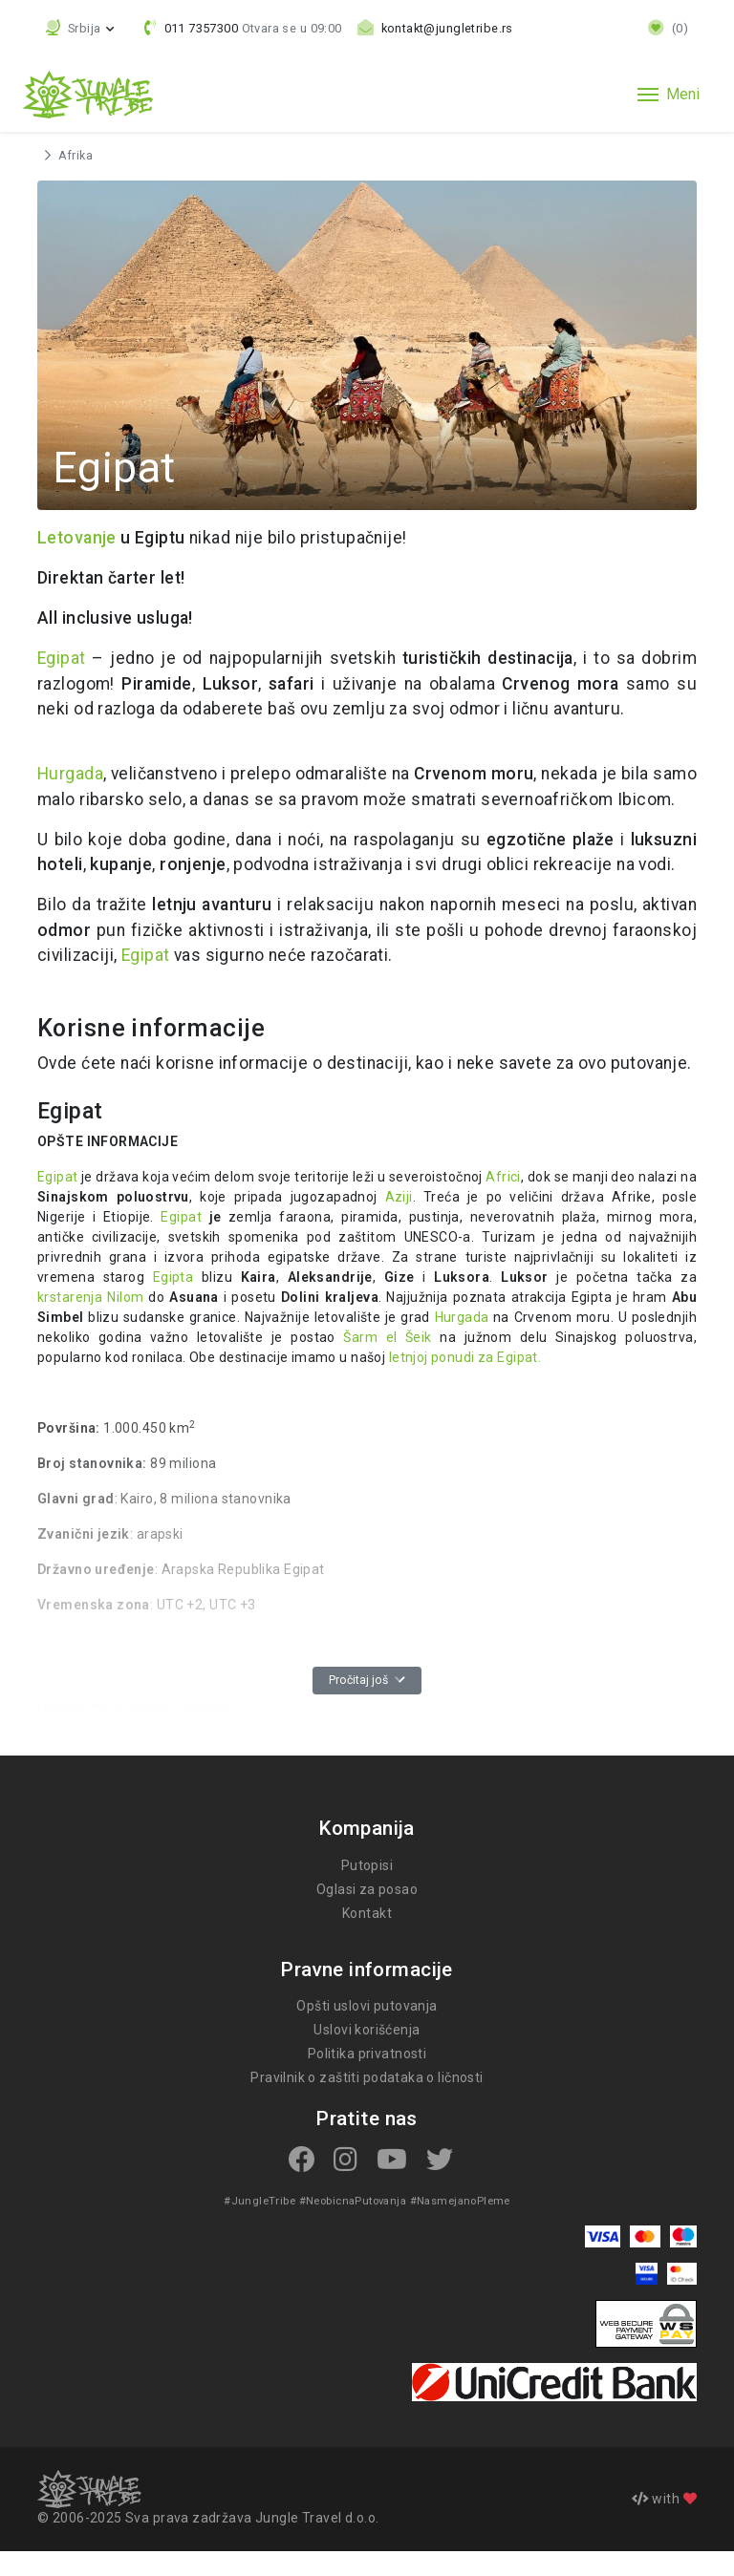 Image resolution: width=734 pixels, height=2576 pixels. I want to click on Putopisi, so click(366, 1890).